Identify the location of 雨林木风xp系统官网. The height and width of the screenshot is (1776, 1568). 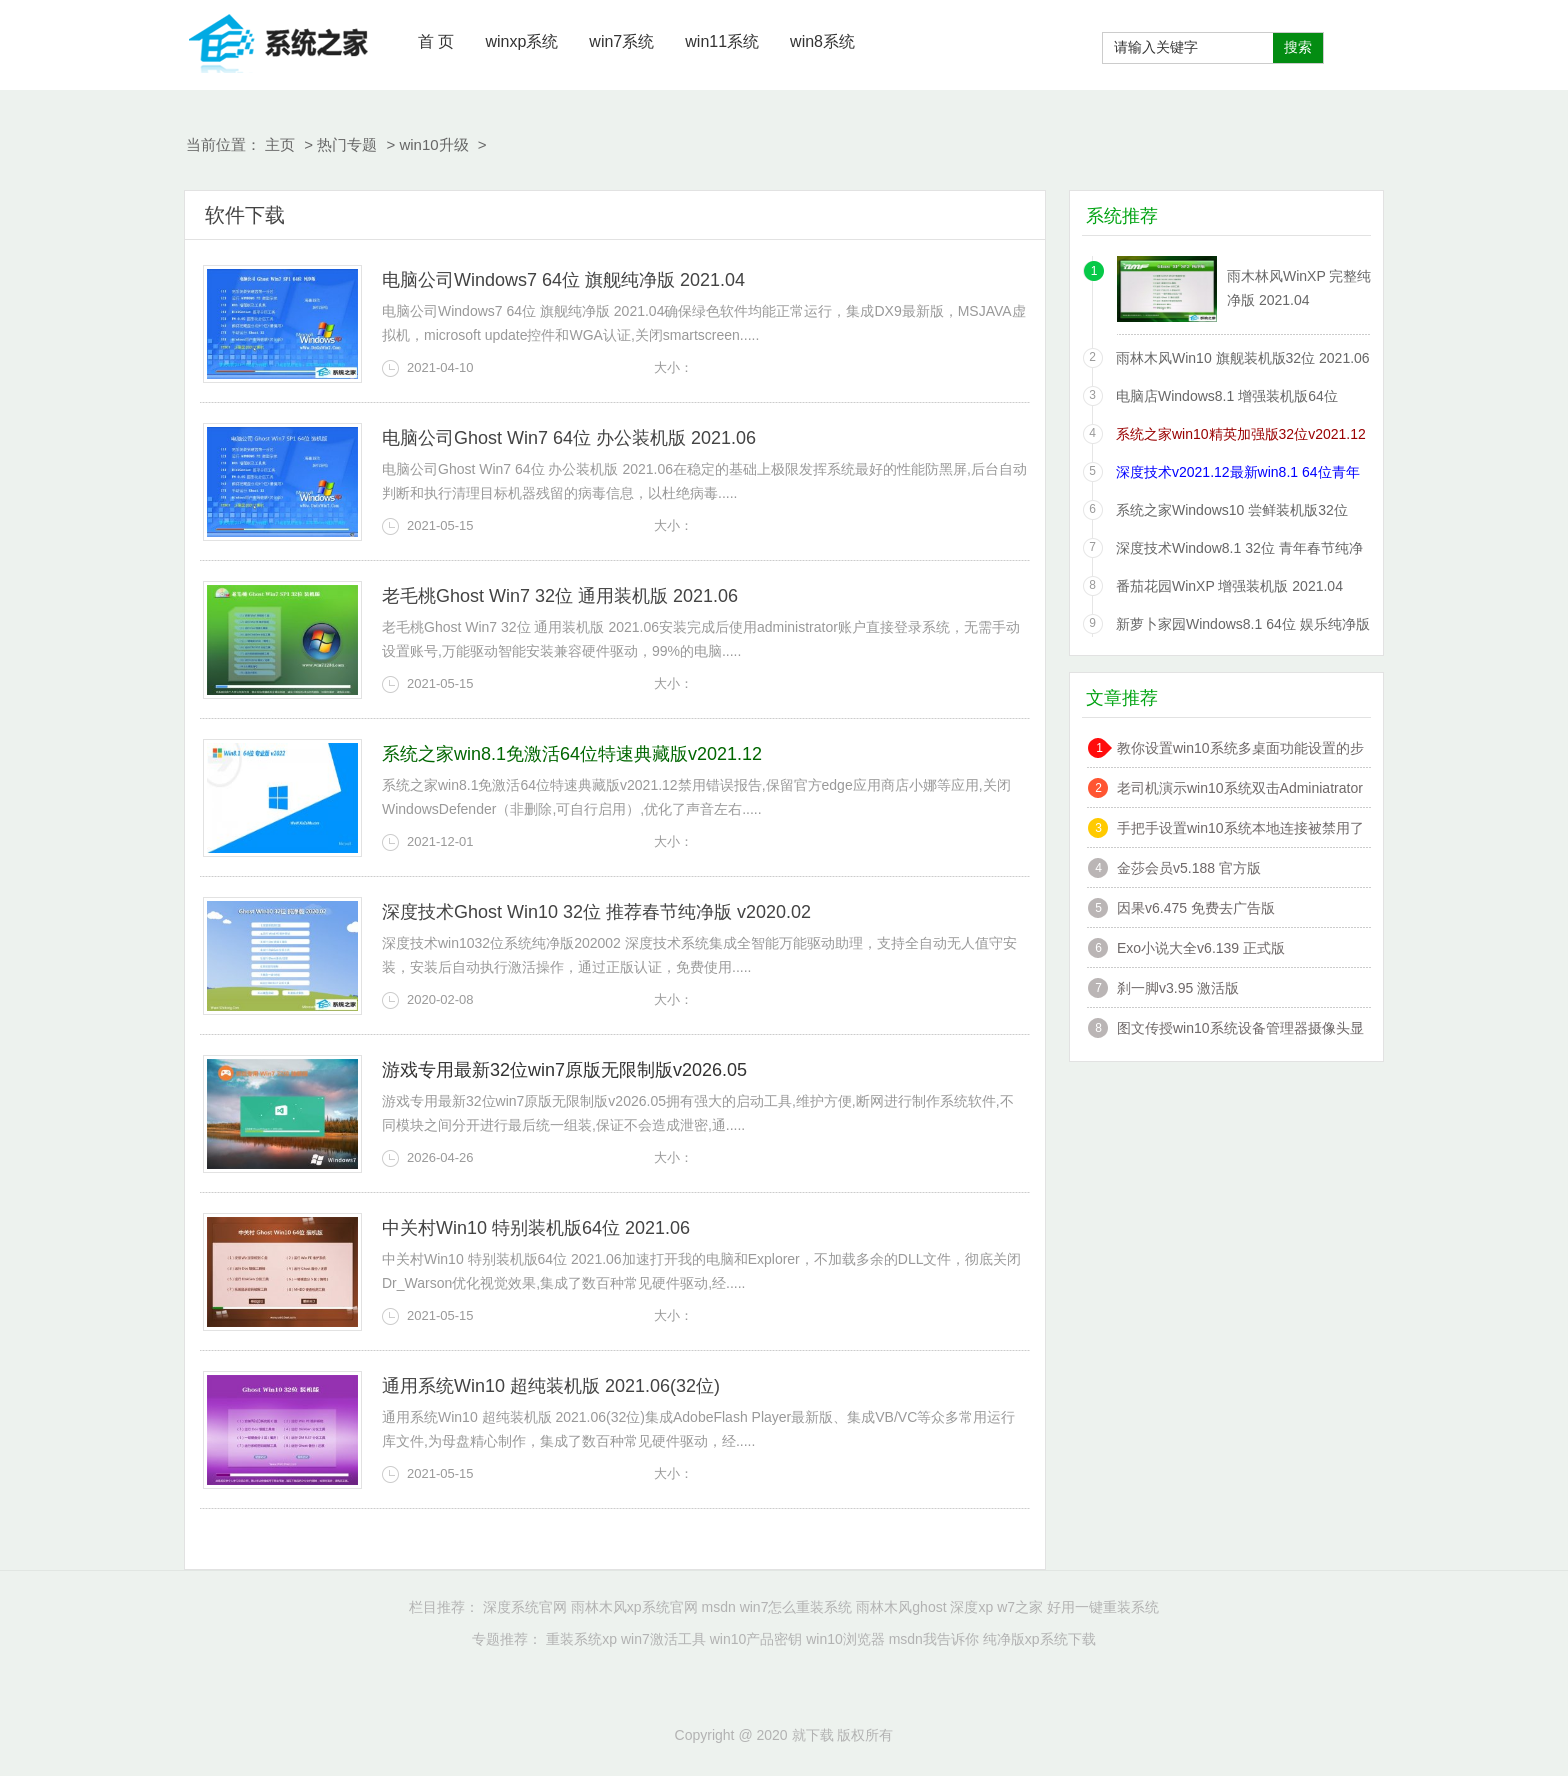
(634, 1607).